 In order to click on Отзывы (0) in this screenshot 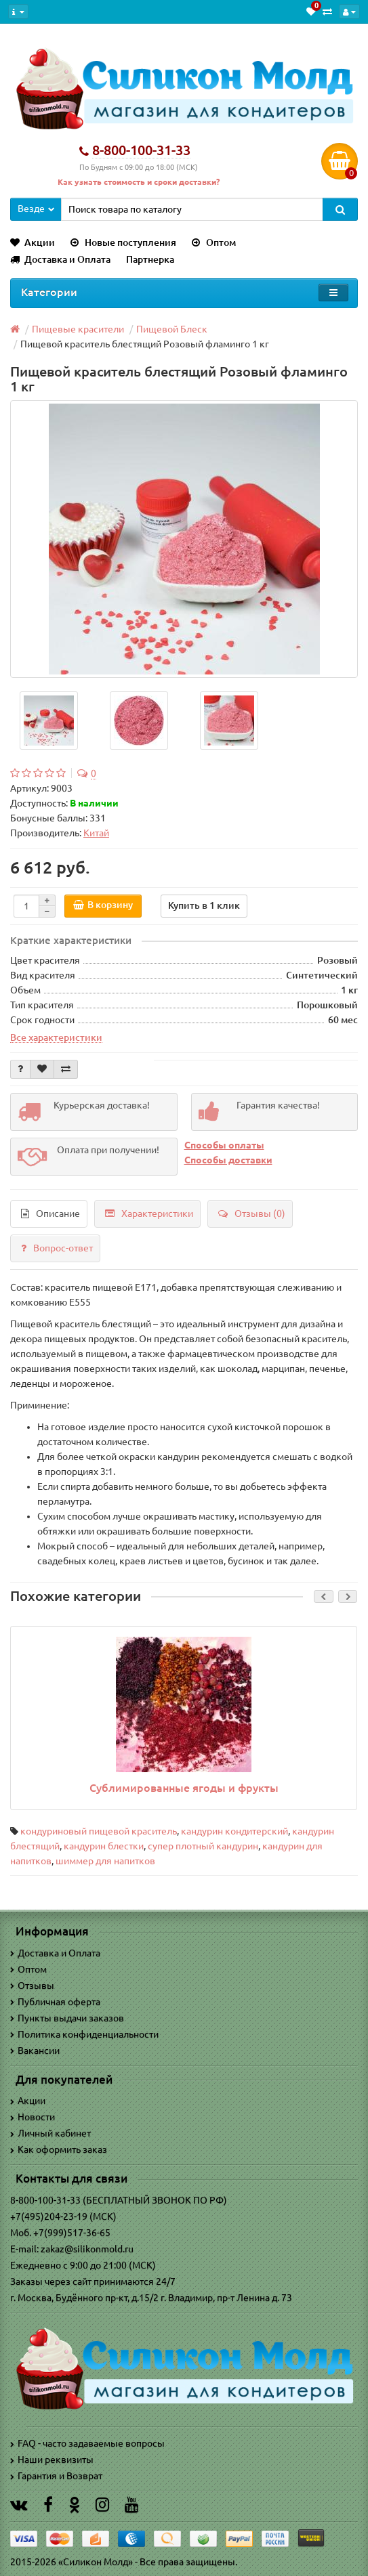, I will do `click(251, 1213)`.